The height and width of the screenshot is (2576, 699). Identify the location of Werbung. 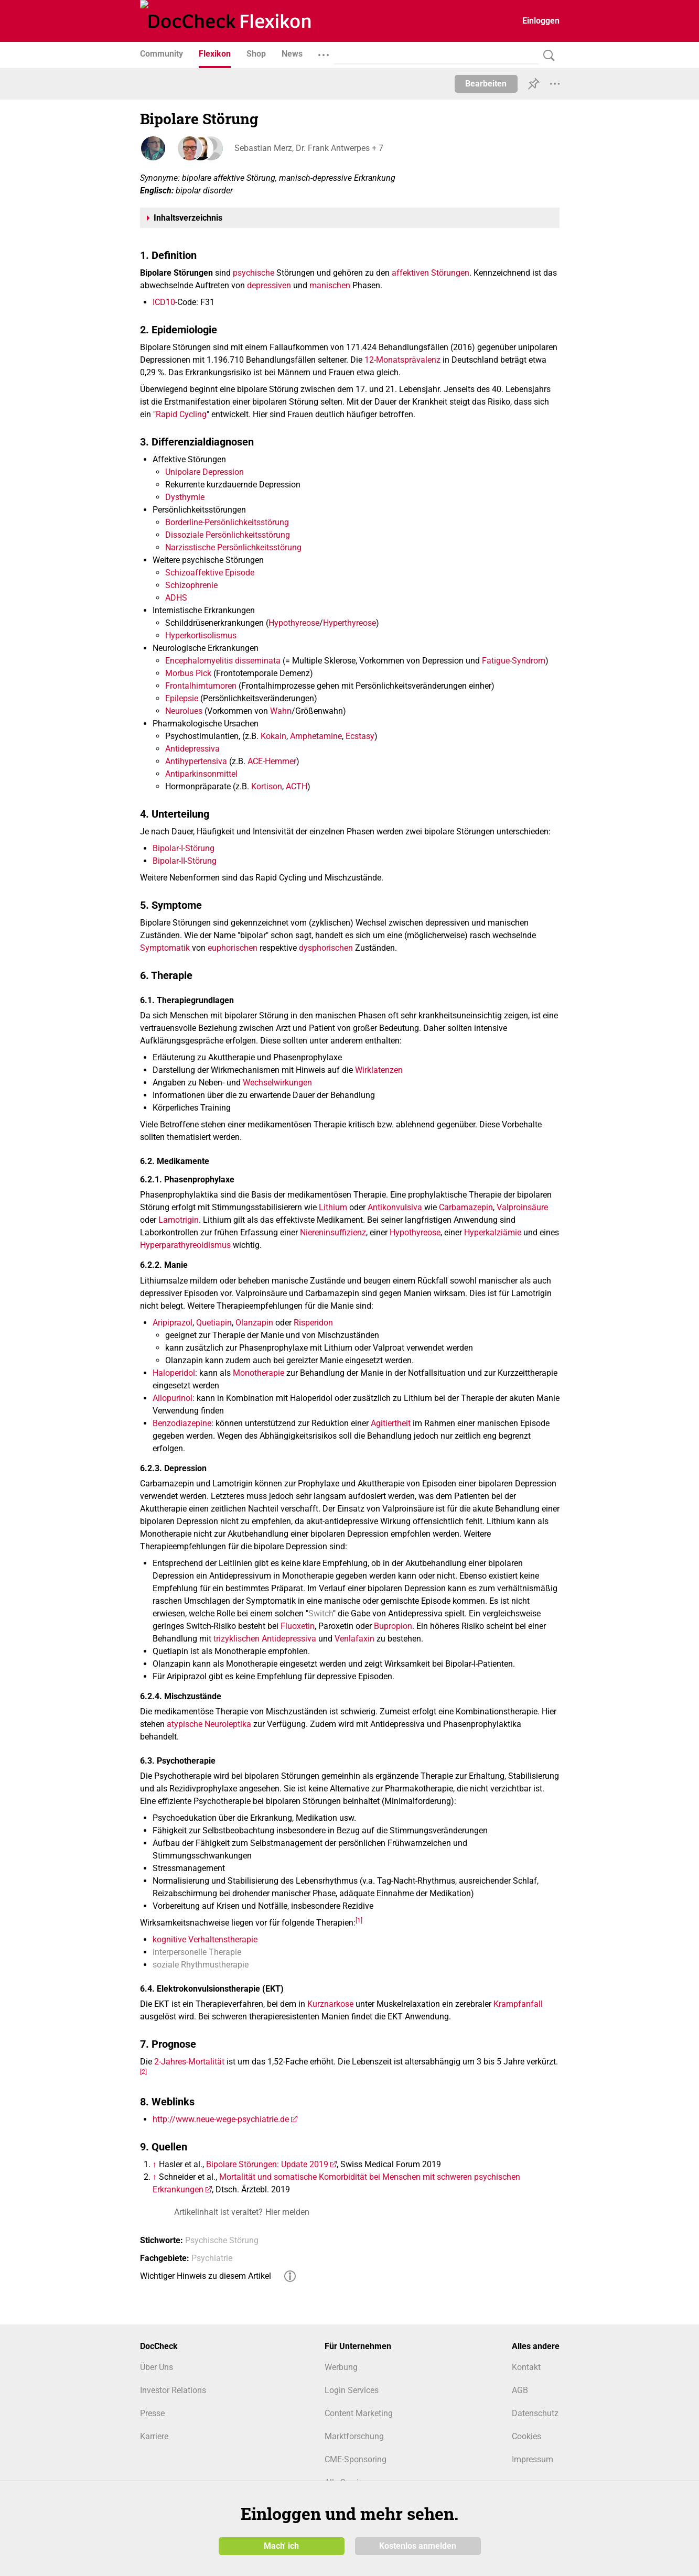
(341, 2367).